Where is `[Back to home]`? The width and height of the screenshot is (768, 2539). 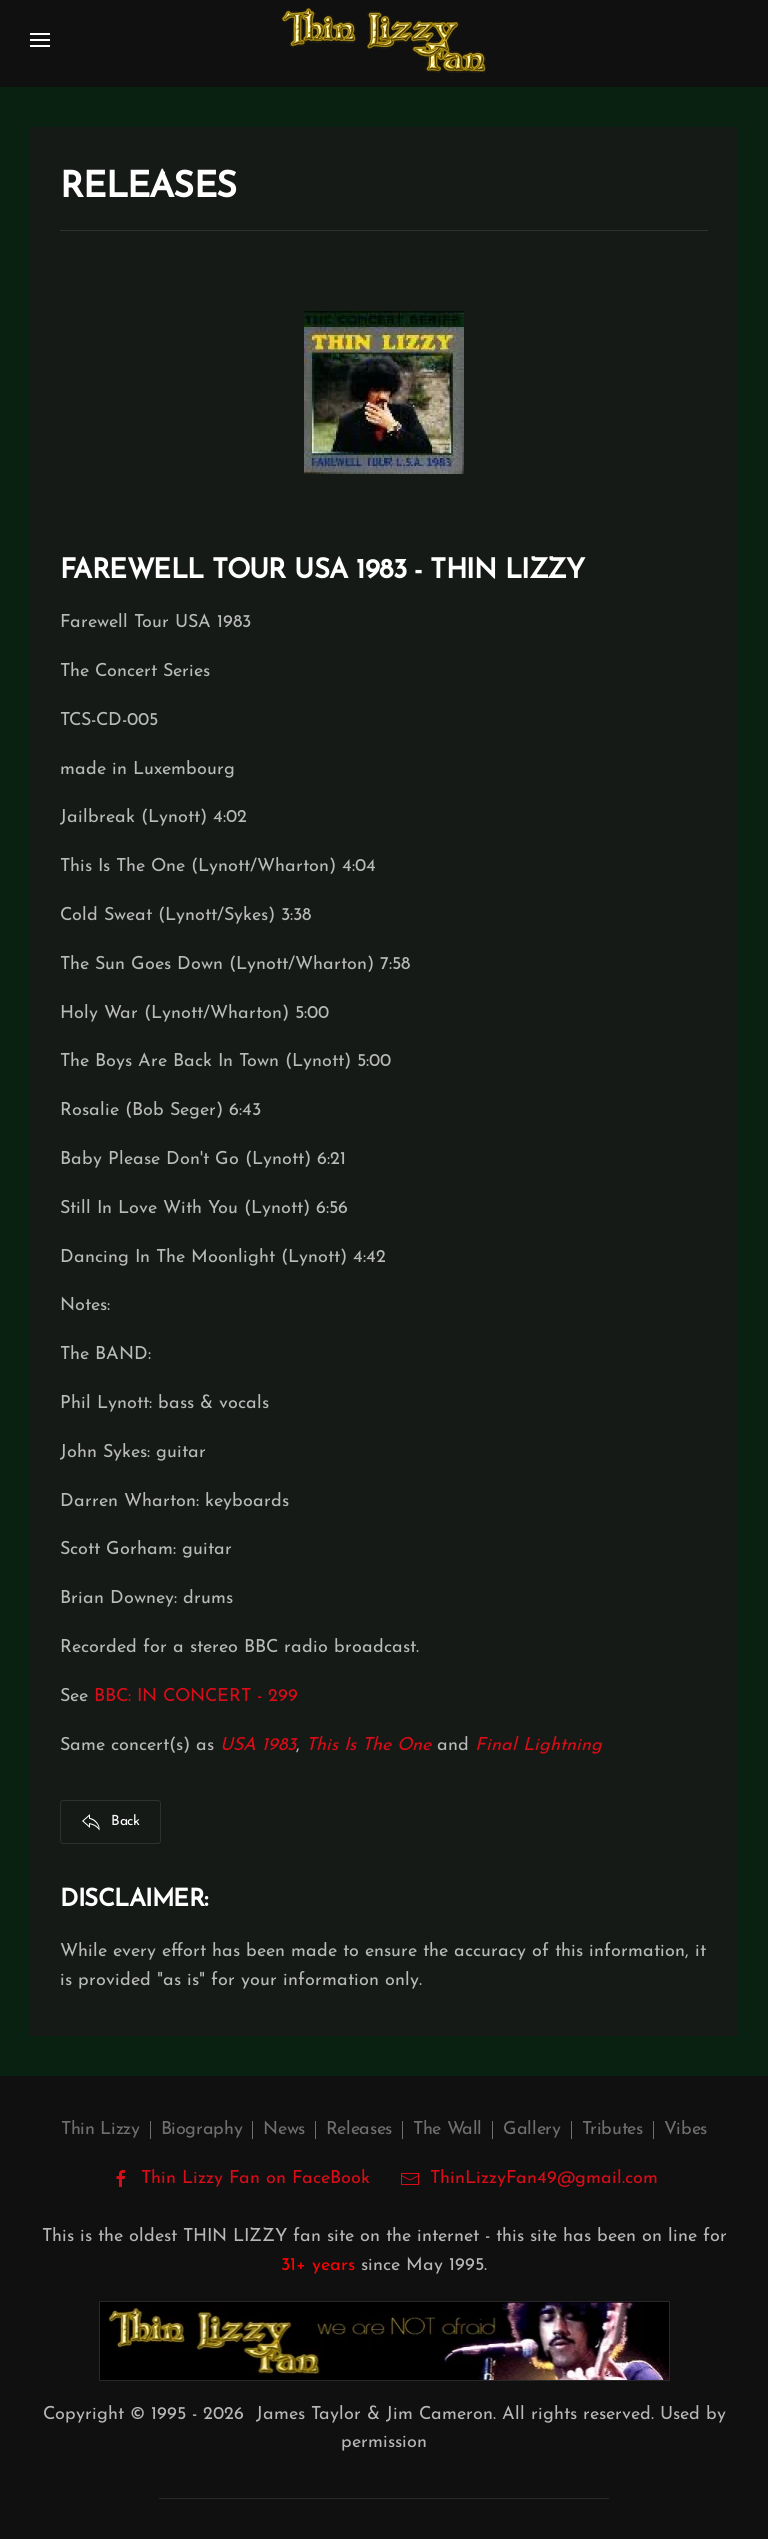
[Back to home] is located at coordinates (384, 40).